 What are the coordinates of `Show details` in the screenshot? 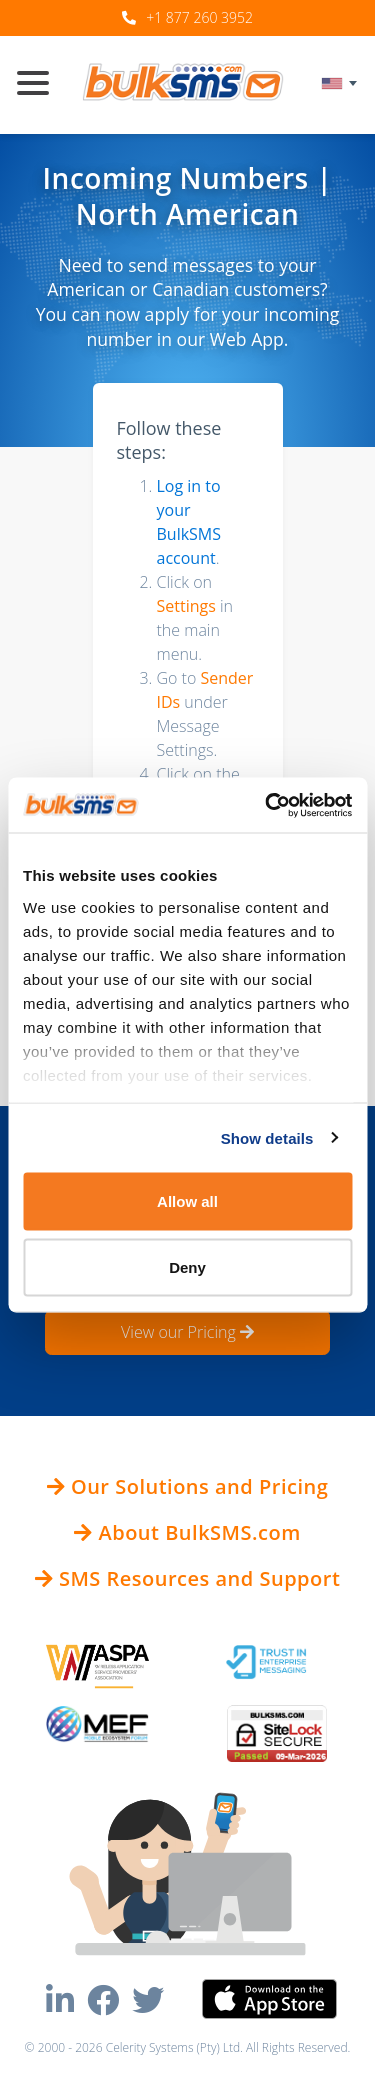 It's located at (267, 1137).